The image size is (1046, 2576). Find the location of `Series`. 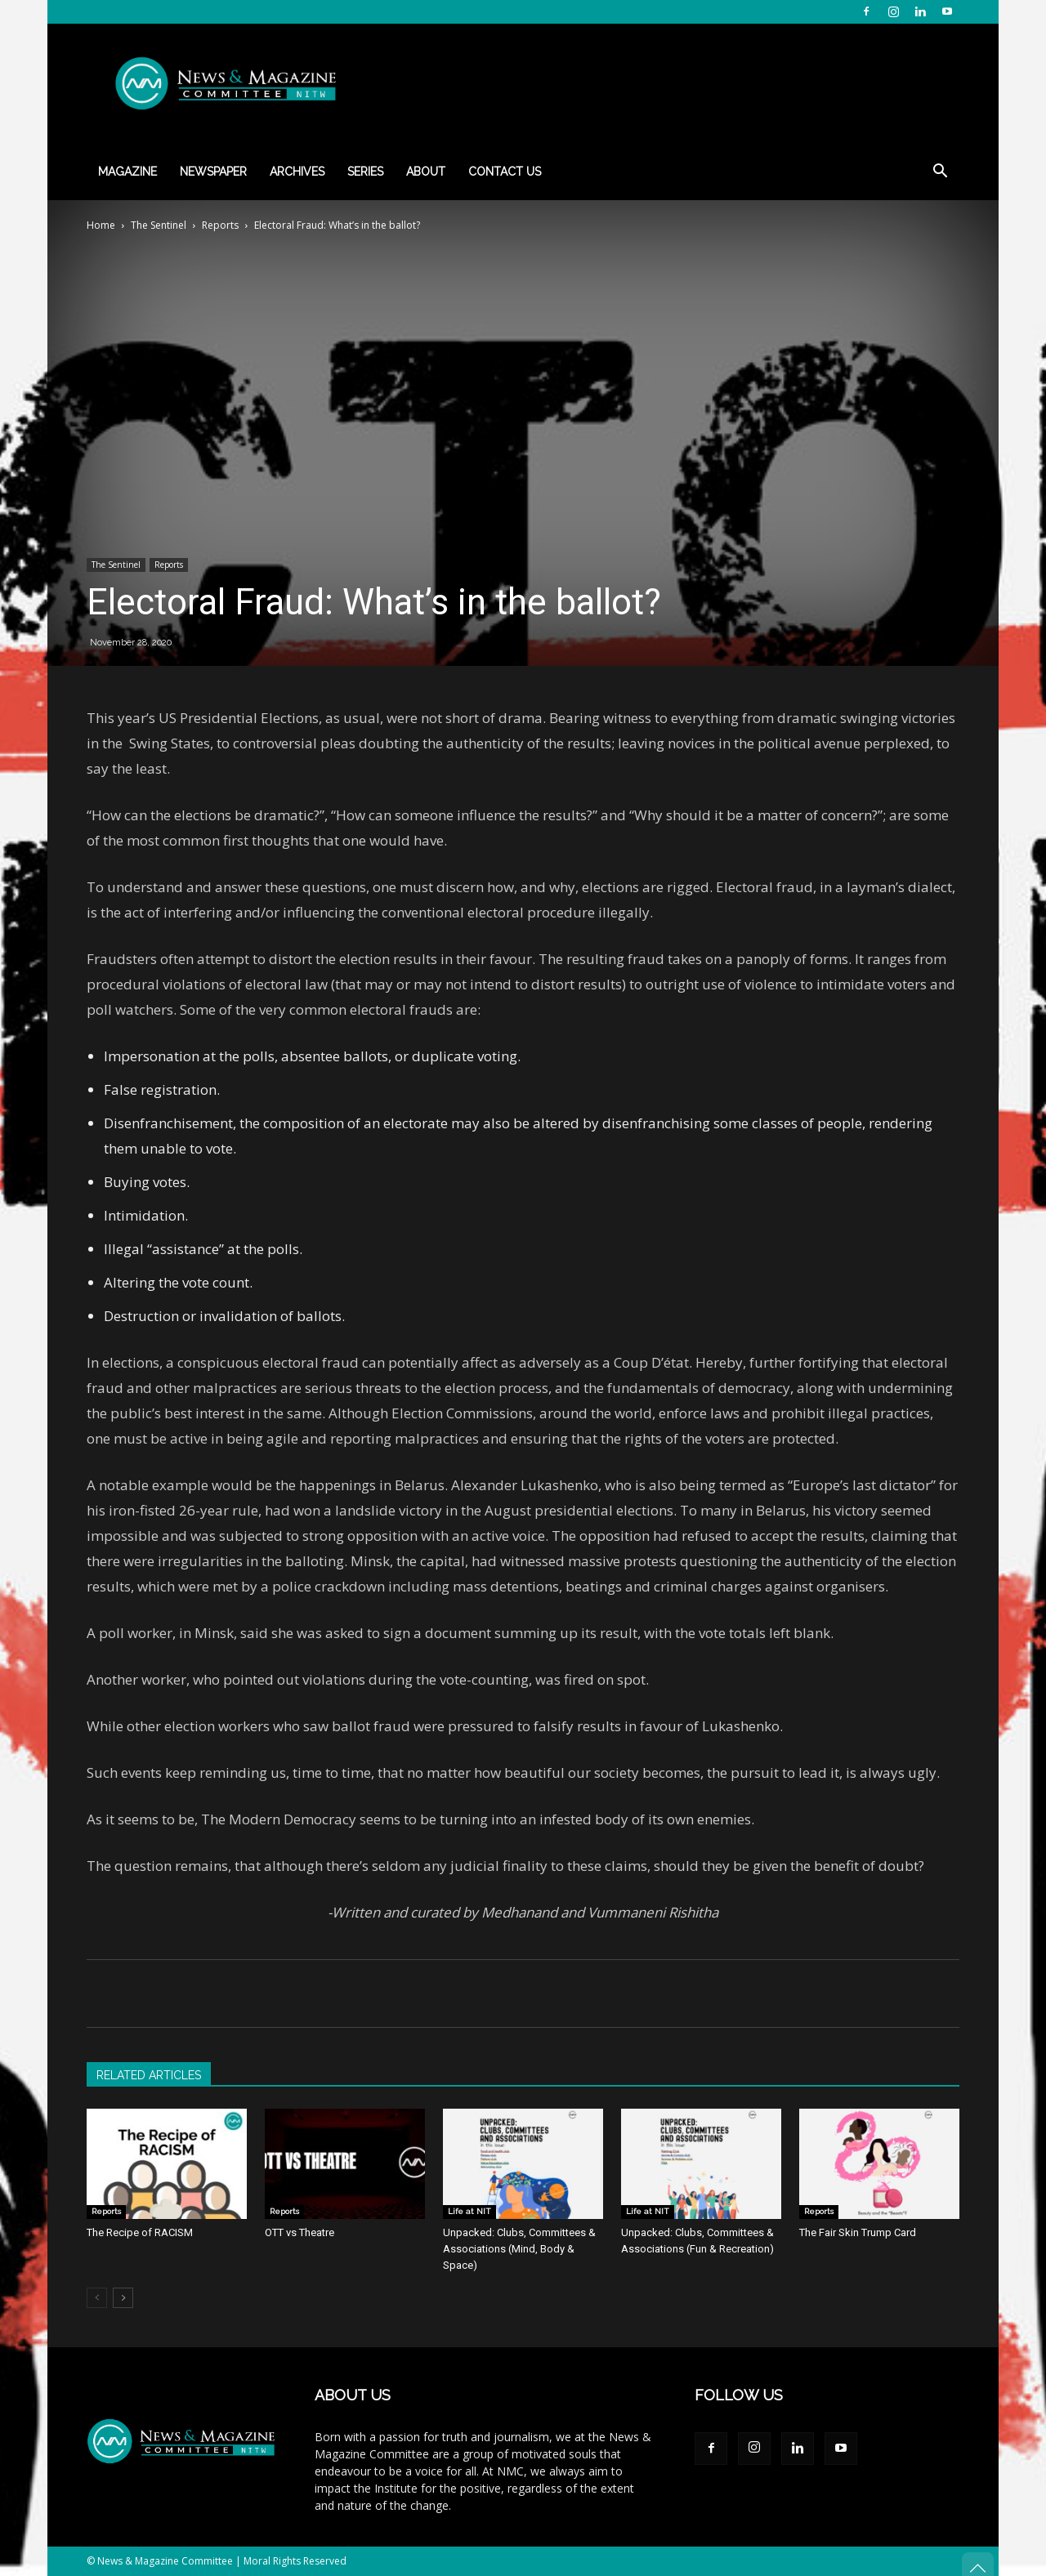

Series is located at coordinates (365, 171).